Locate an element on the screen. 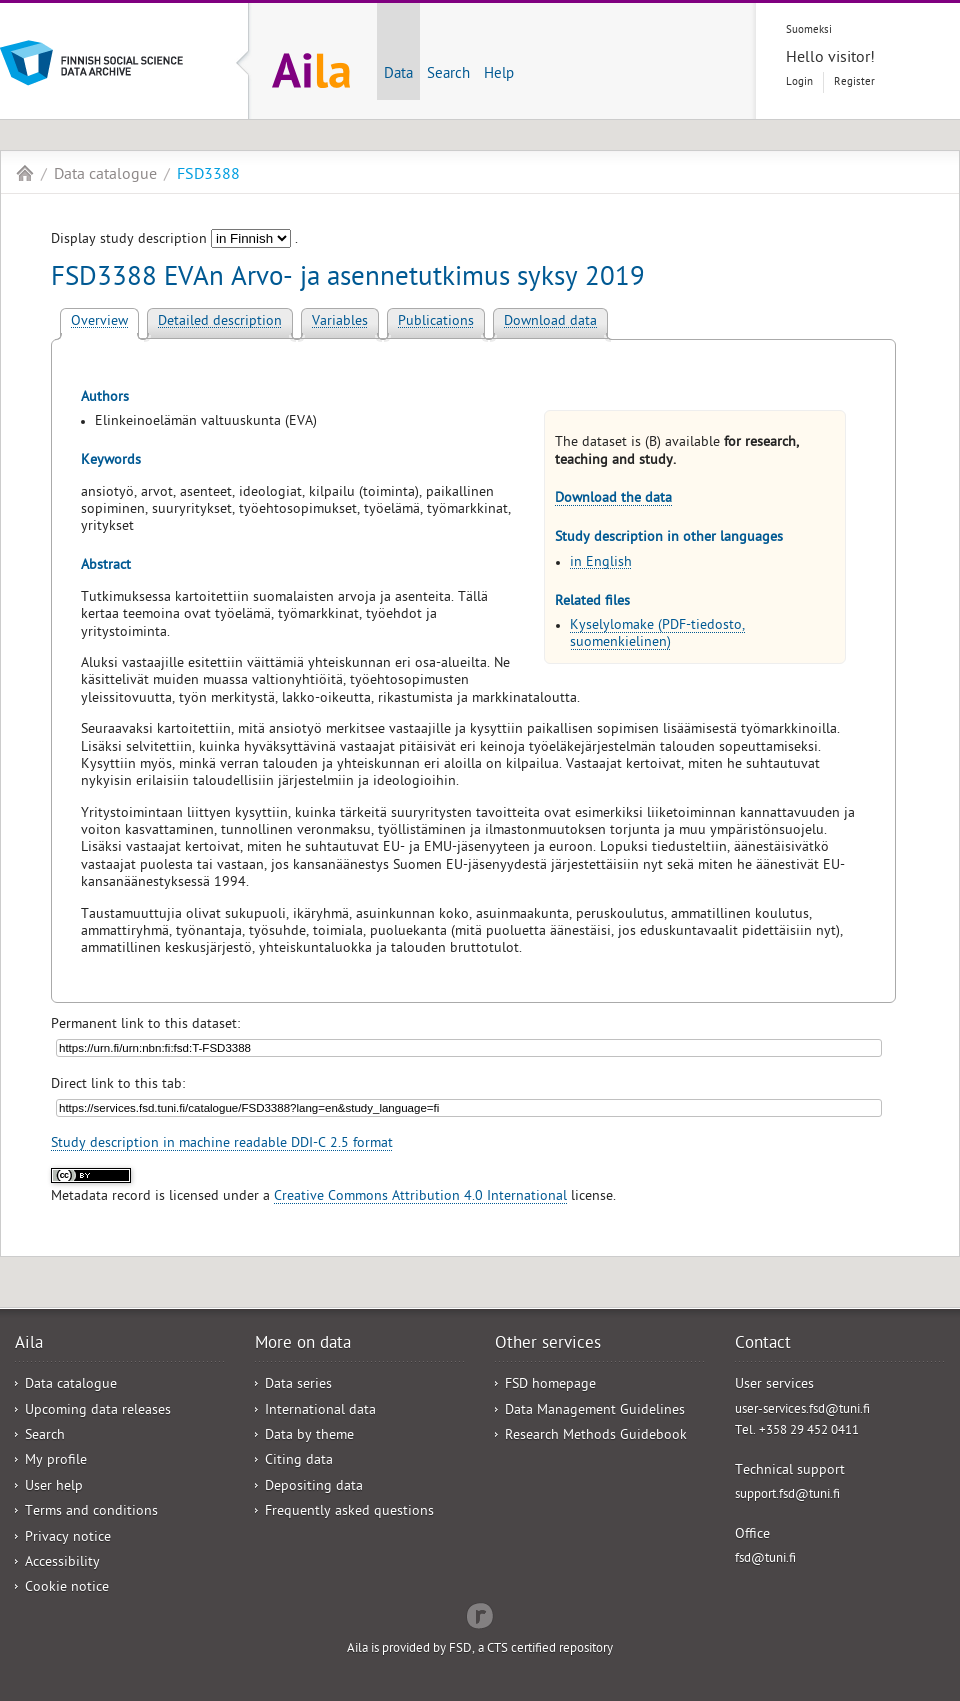 This screenshot has width=960, height=1701. Data by theme is located at coordinates (309, 1436).